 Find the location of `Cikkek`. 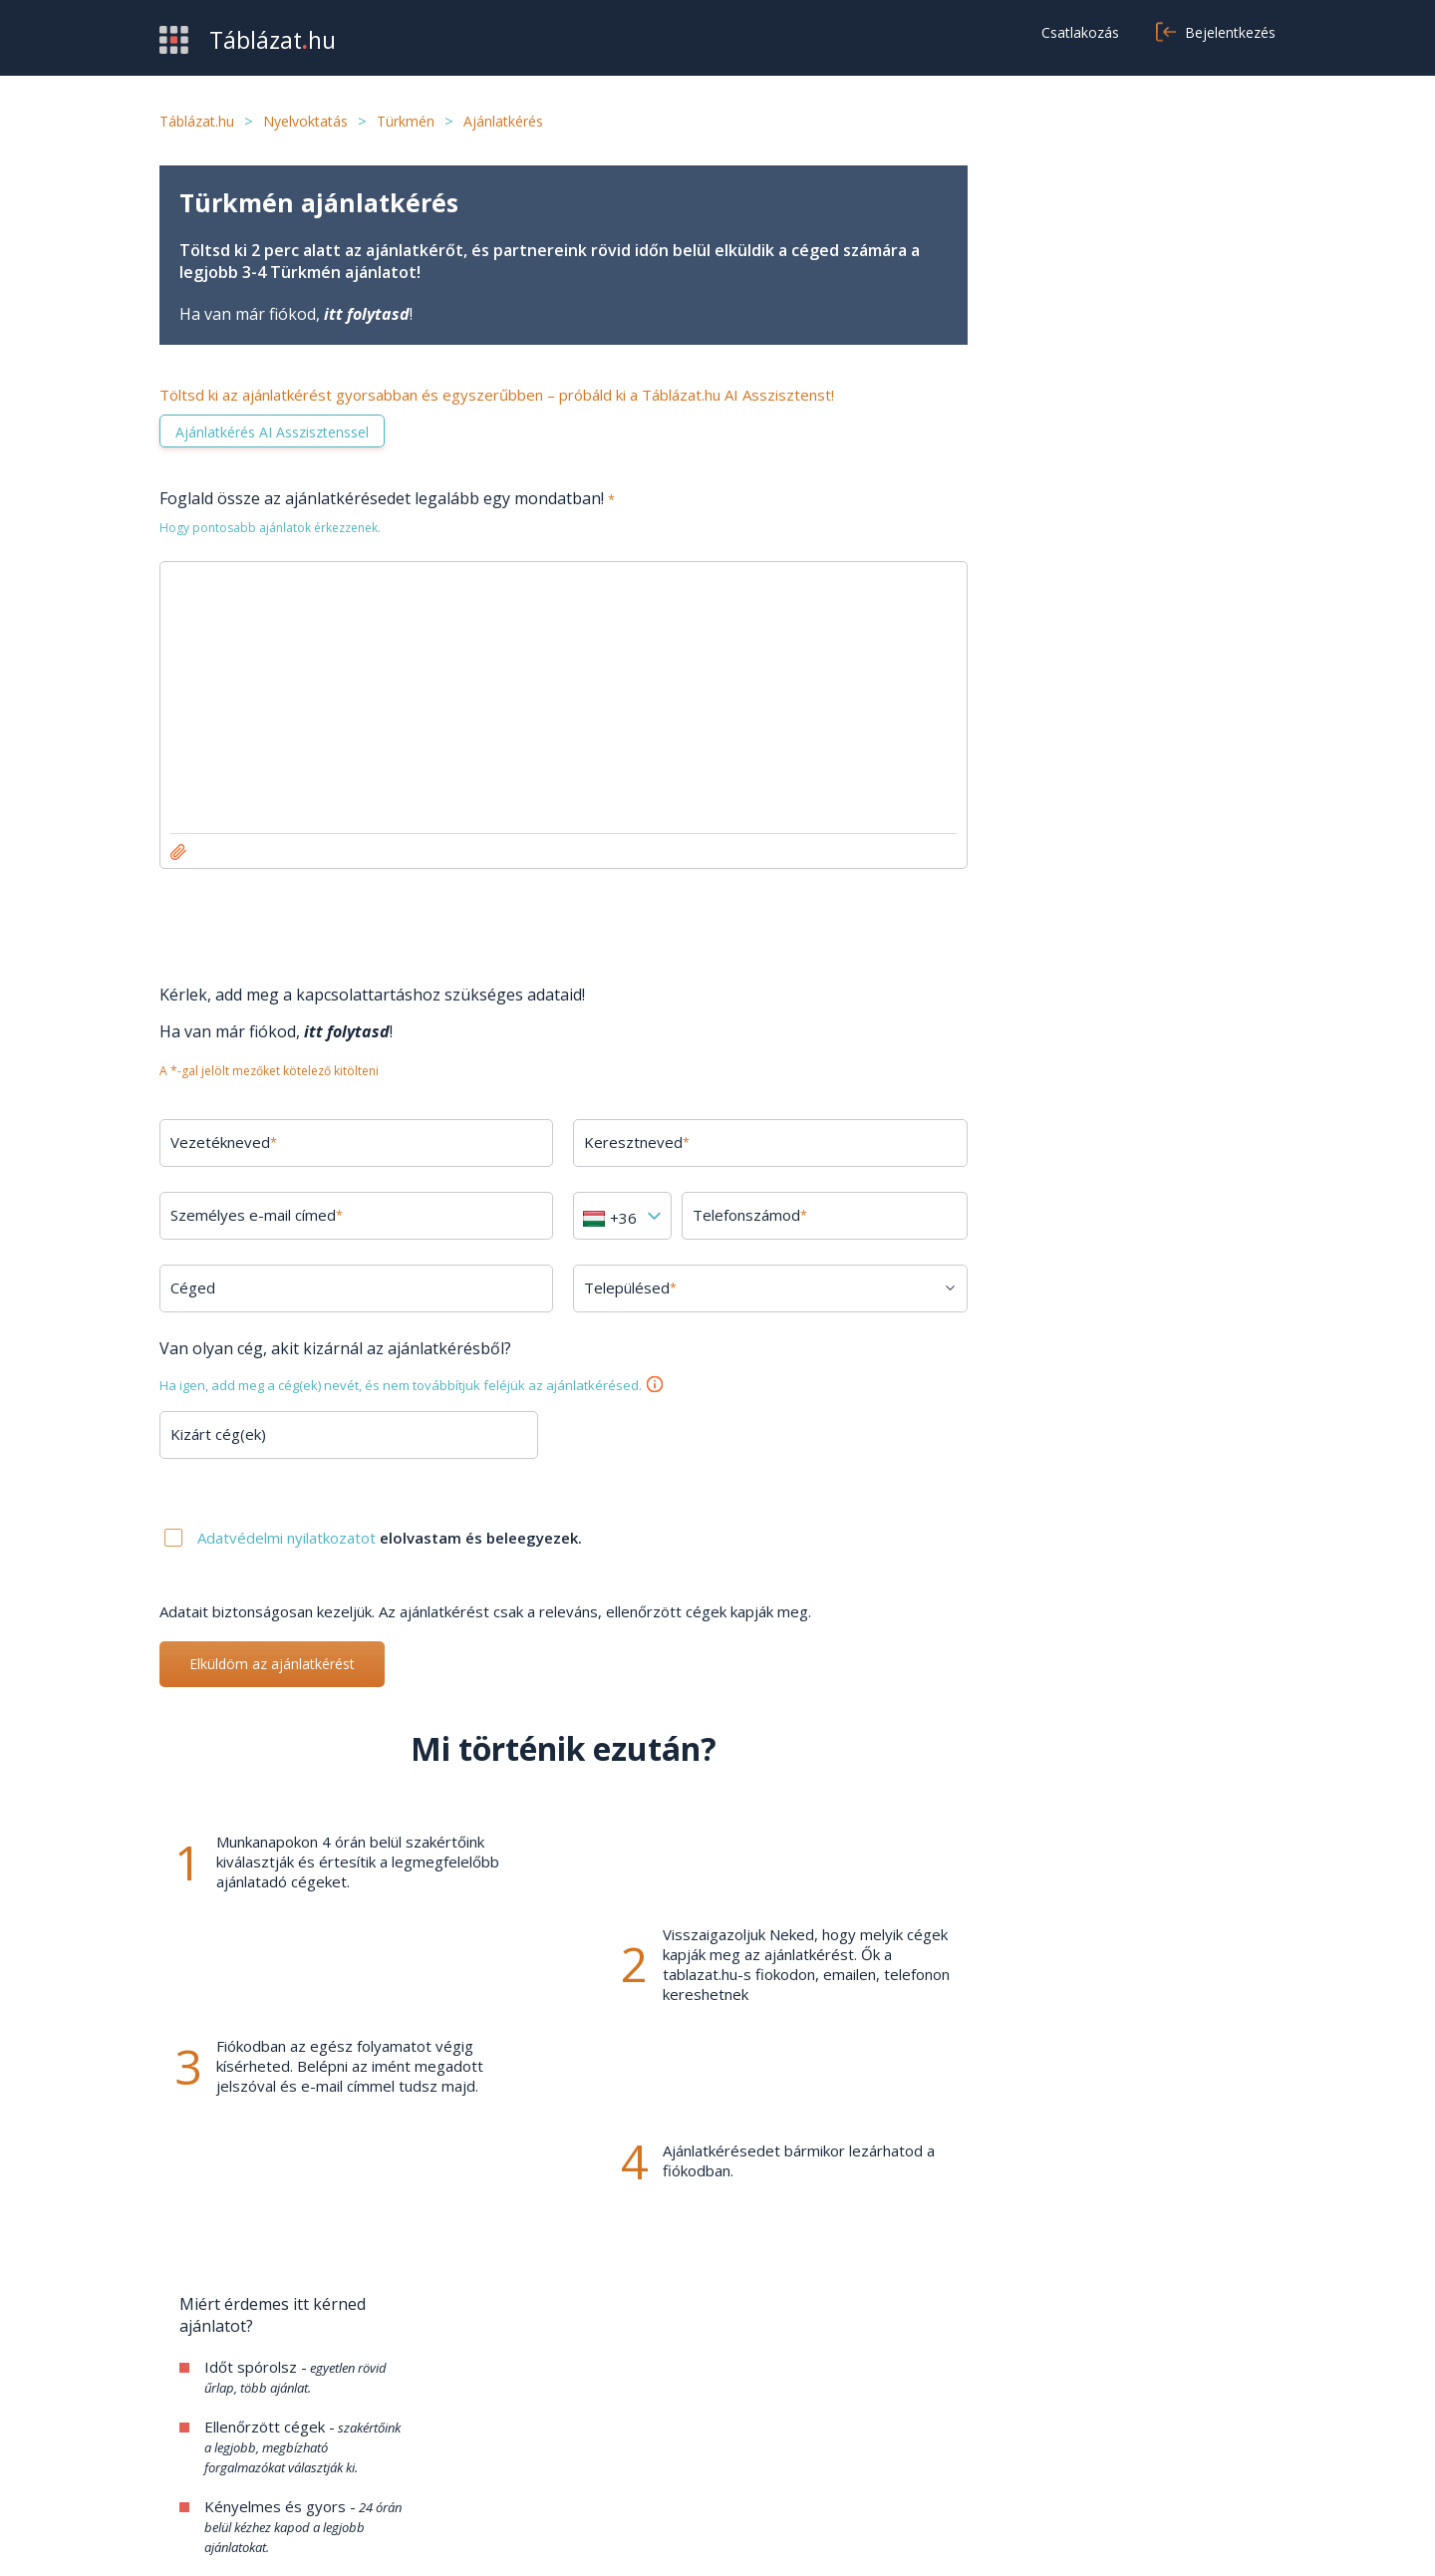

Cikkek is located at coordinates (562, 2451).